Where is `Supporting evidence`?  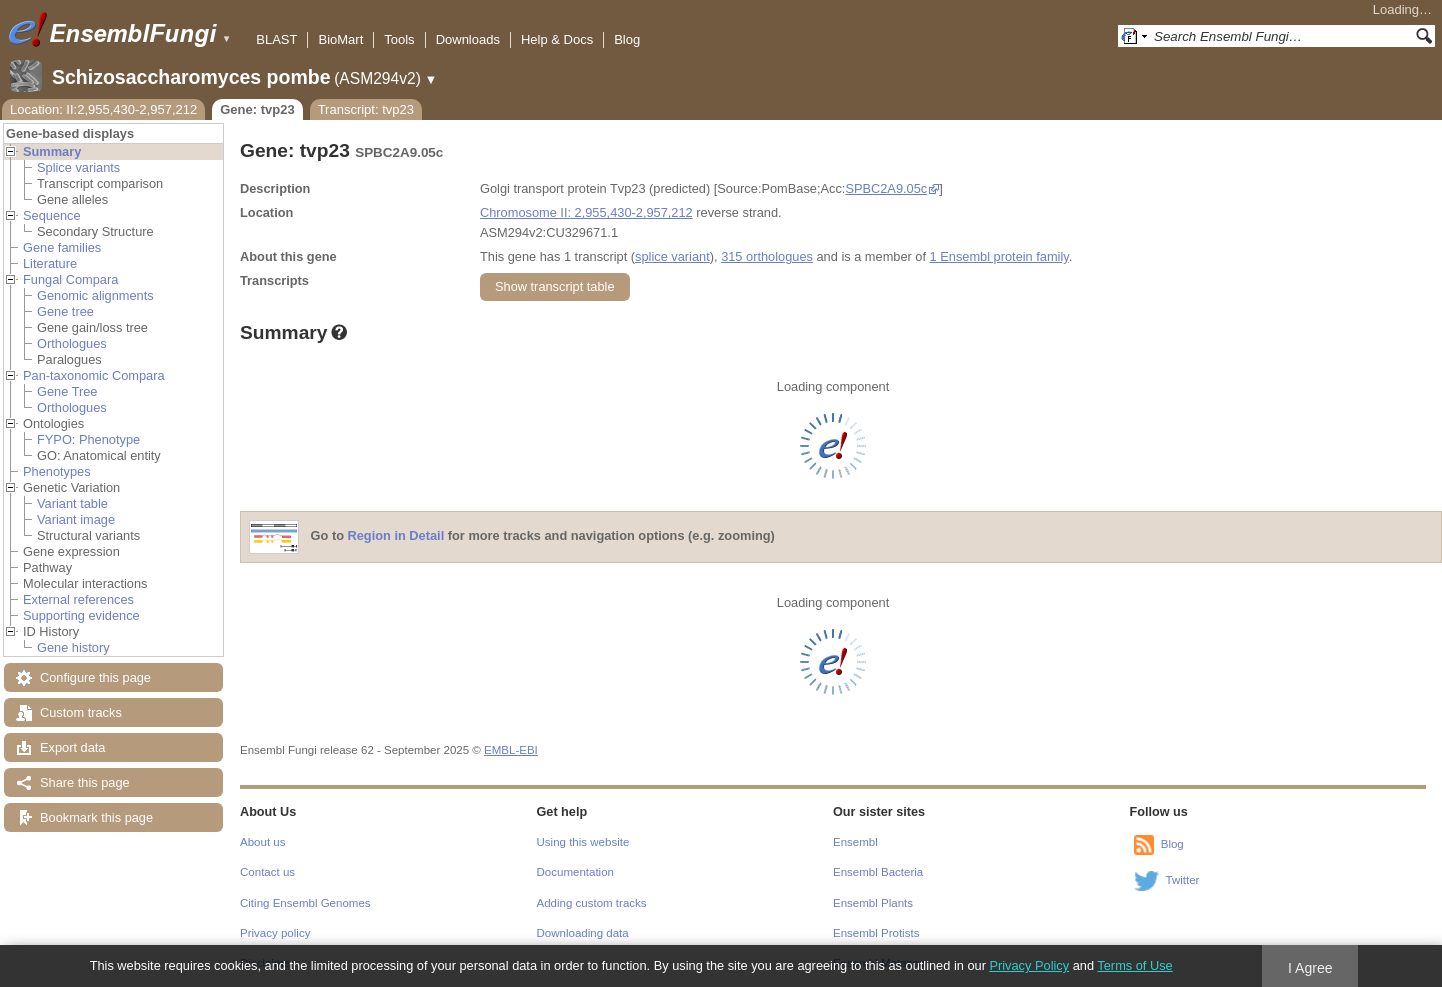
Supporting evidence is located at coordinates (81, 615).